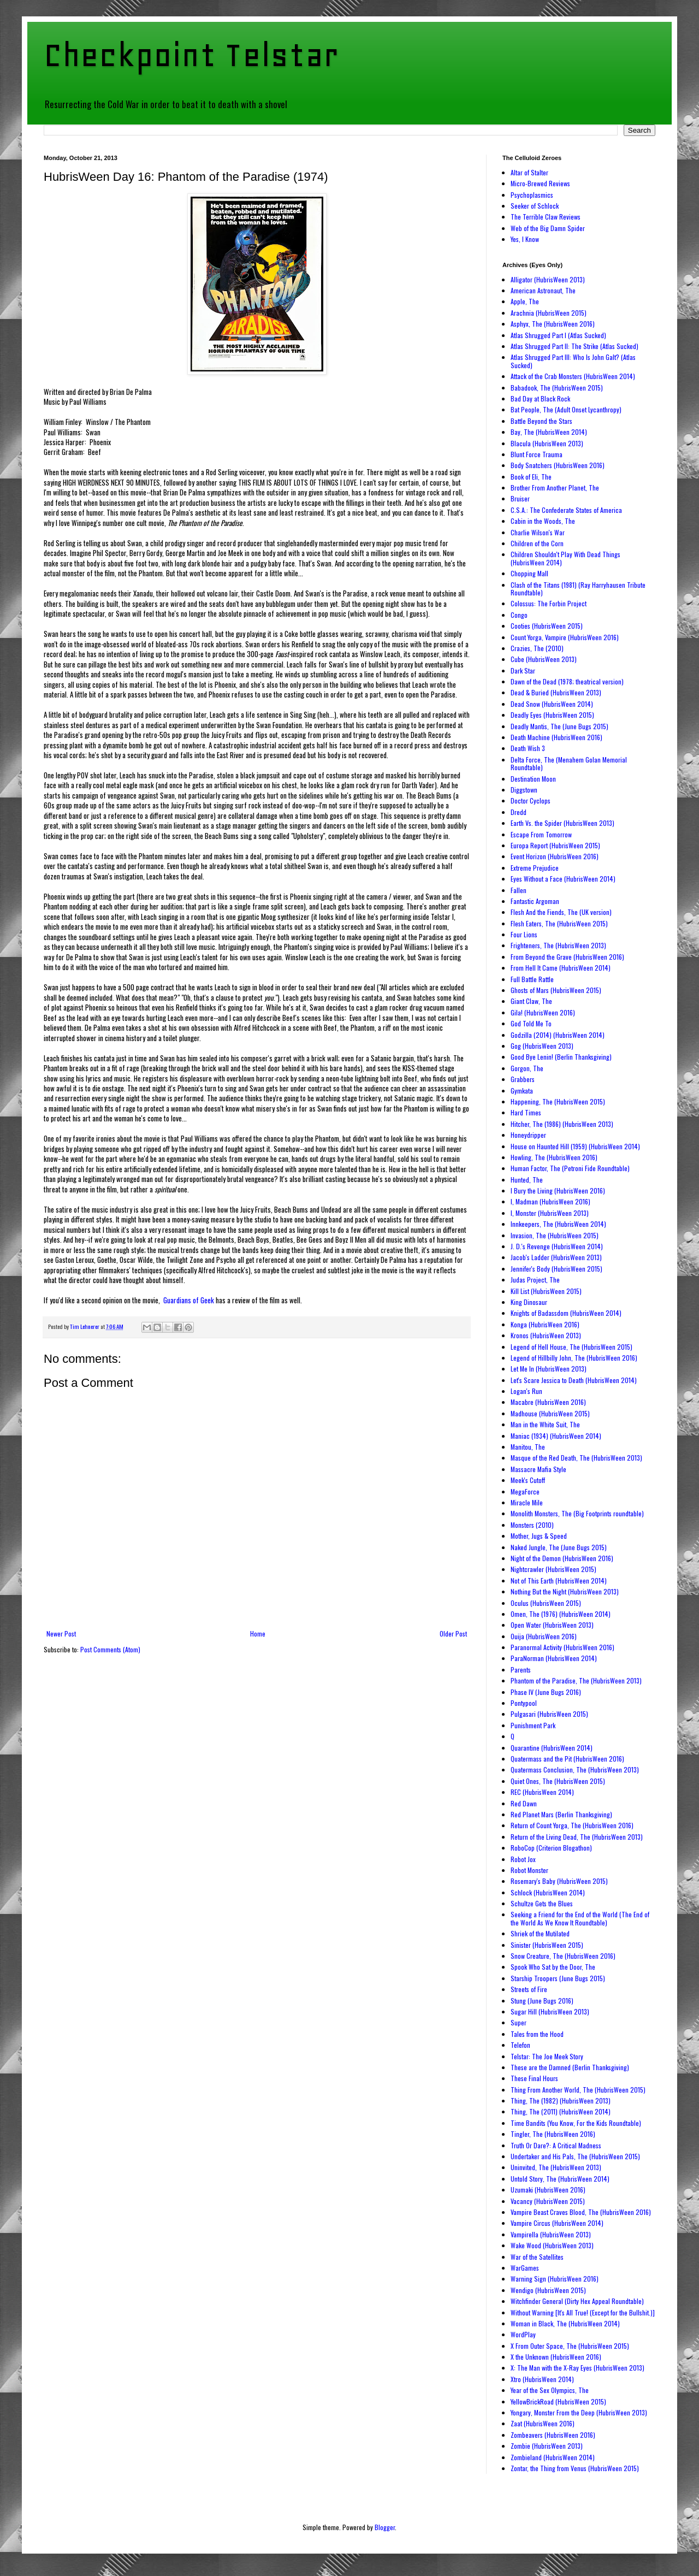  Describe the element at coordinates (558, 2401) in the screenshot. I see `YellowBrickRoad (HubrisWeen 2015)` at that location.